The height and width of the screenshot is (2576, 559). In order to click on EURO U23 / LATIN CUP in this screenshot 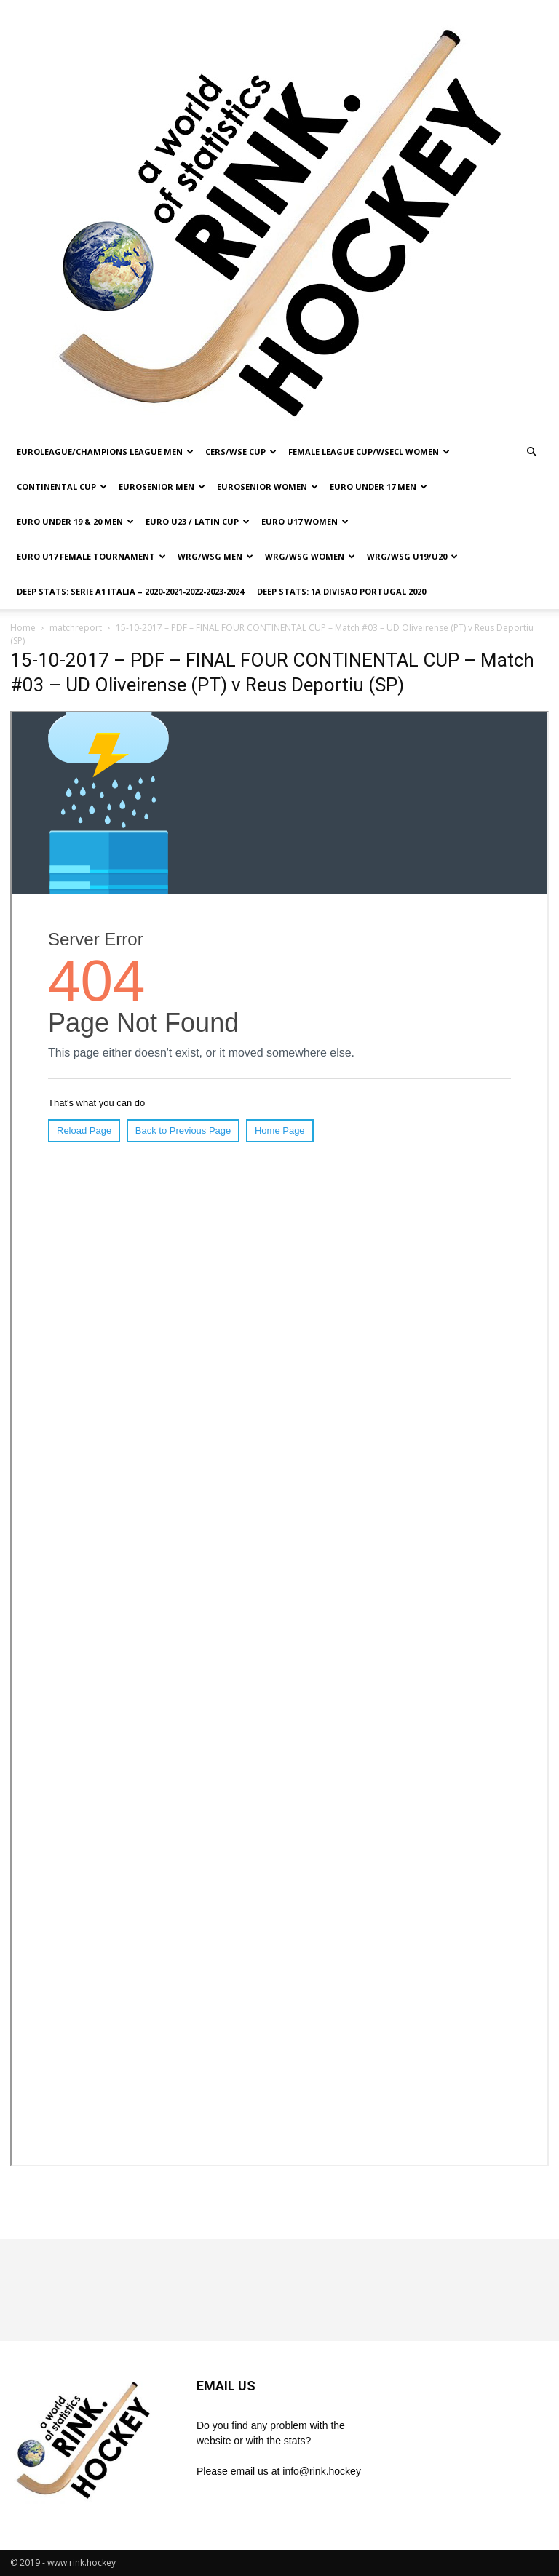, I will do `click(198, 521)`.